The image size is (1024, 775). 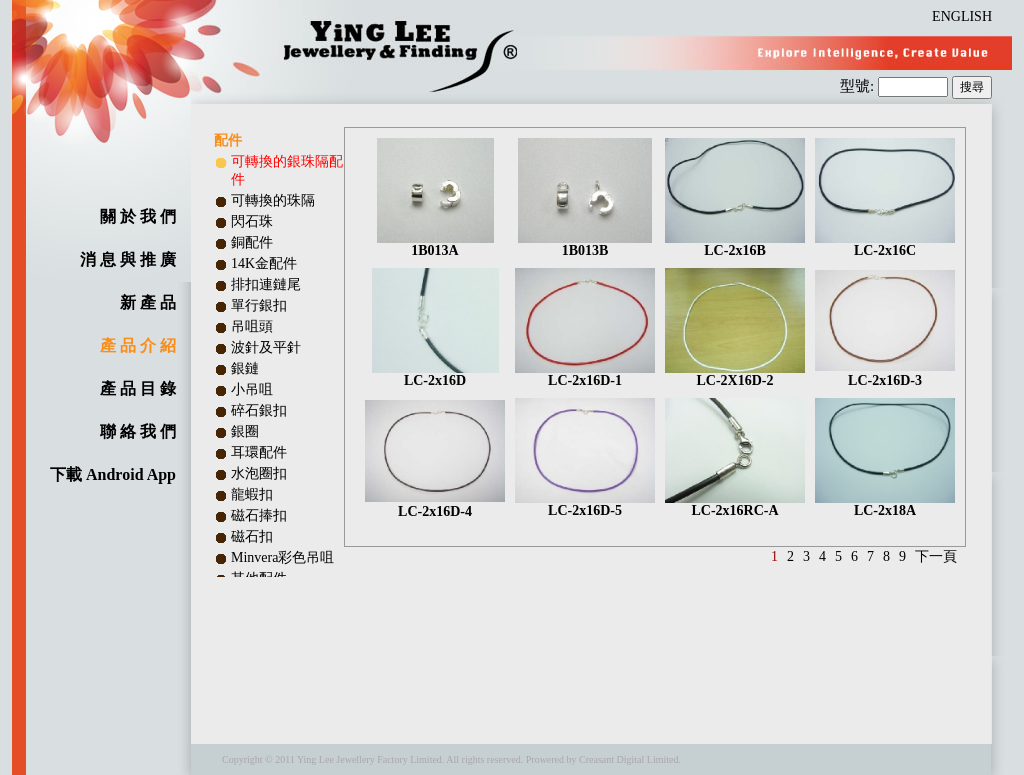 What do you see at coordinates (138, 216) in the screenshot?
I see `關 於 我 們` at bounding box center [138, 216].